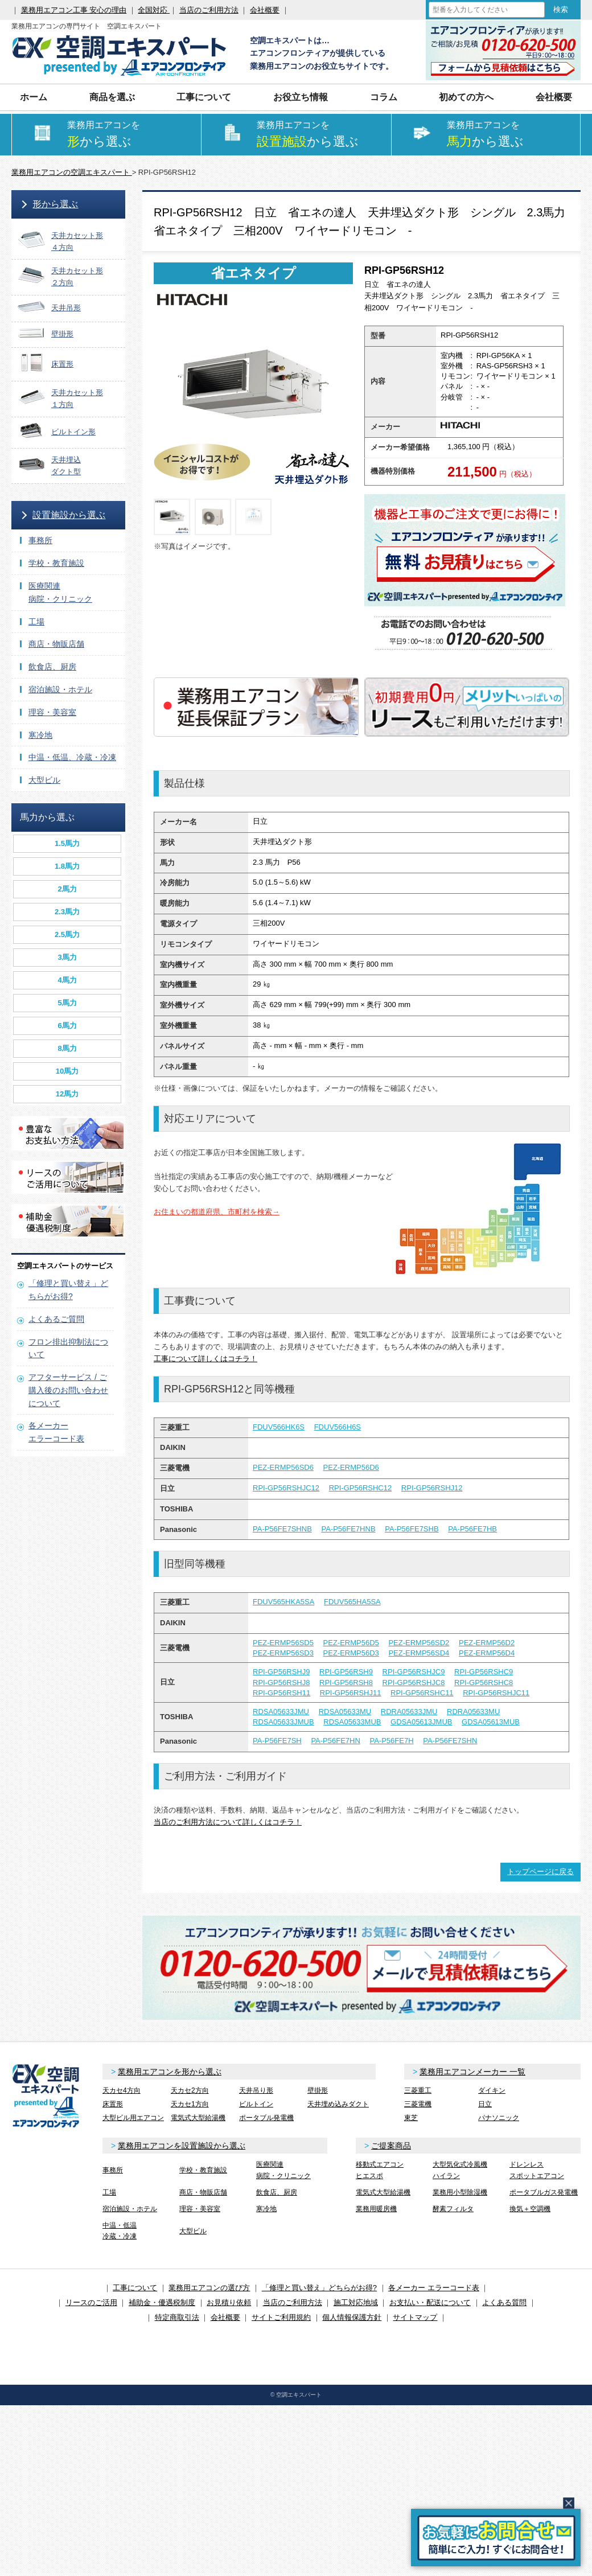  Describe the element at coordinates (229, 2302) in the screenshot. I see `お見積り依頼` at that location.